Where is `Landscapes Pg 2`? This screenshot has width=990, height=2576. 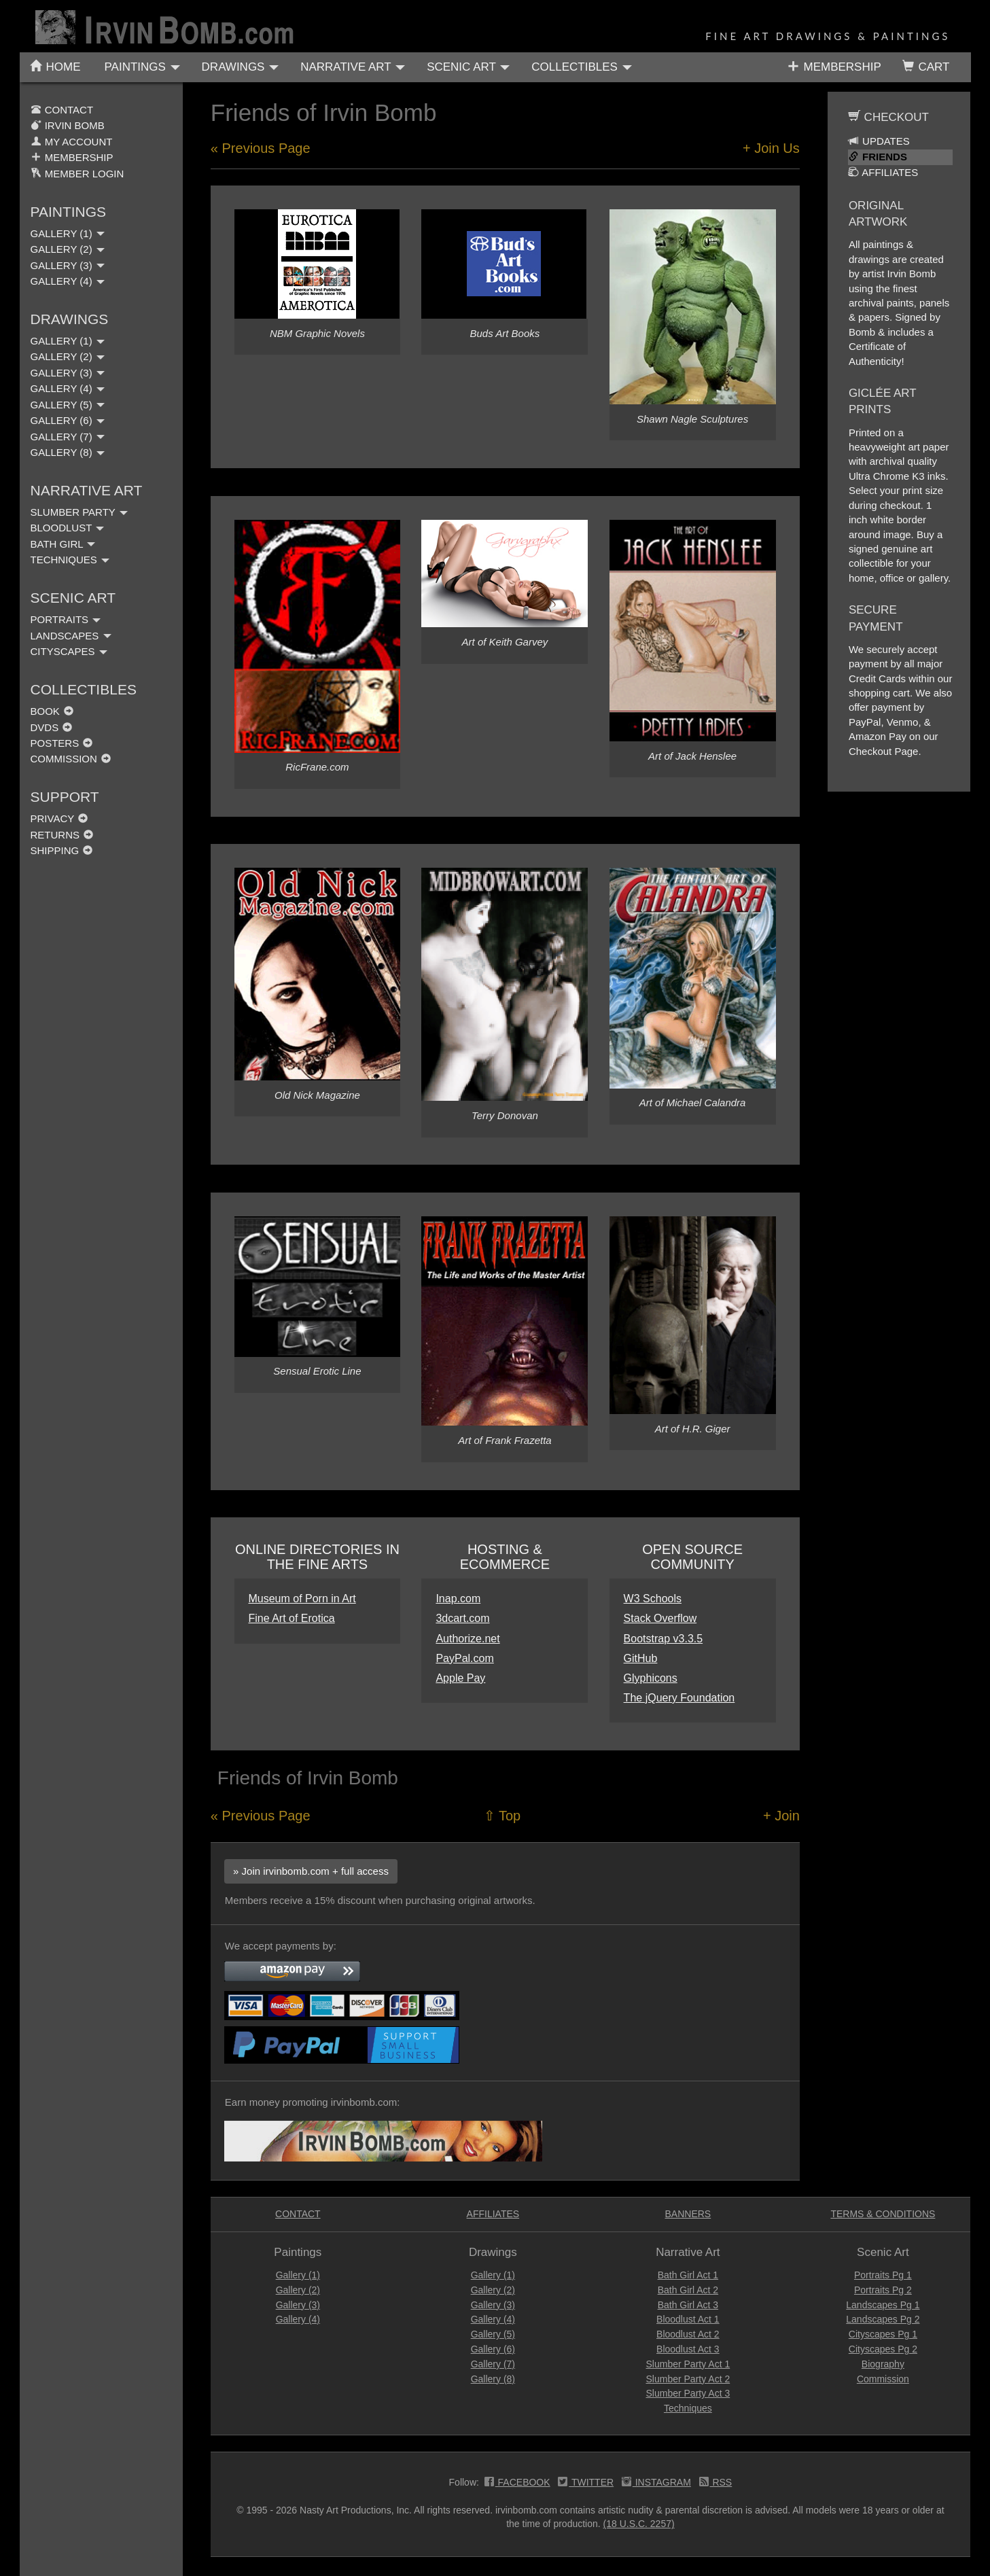
Landscapes Pg 2 is located at coordinates (882, 2319).